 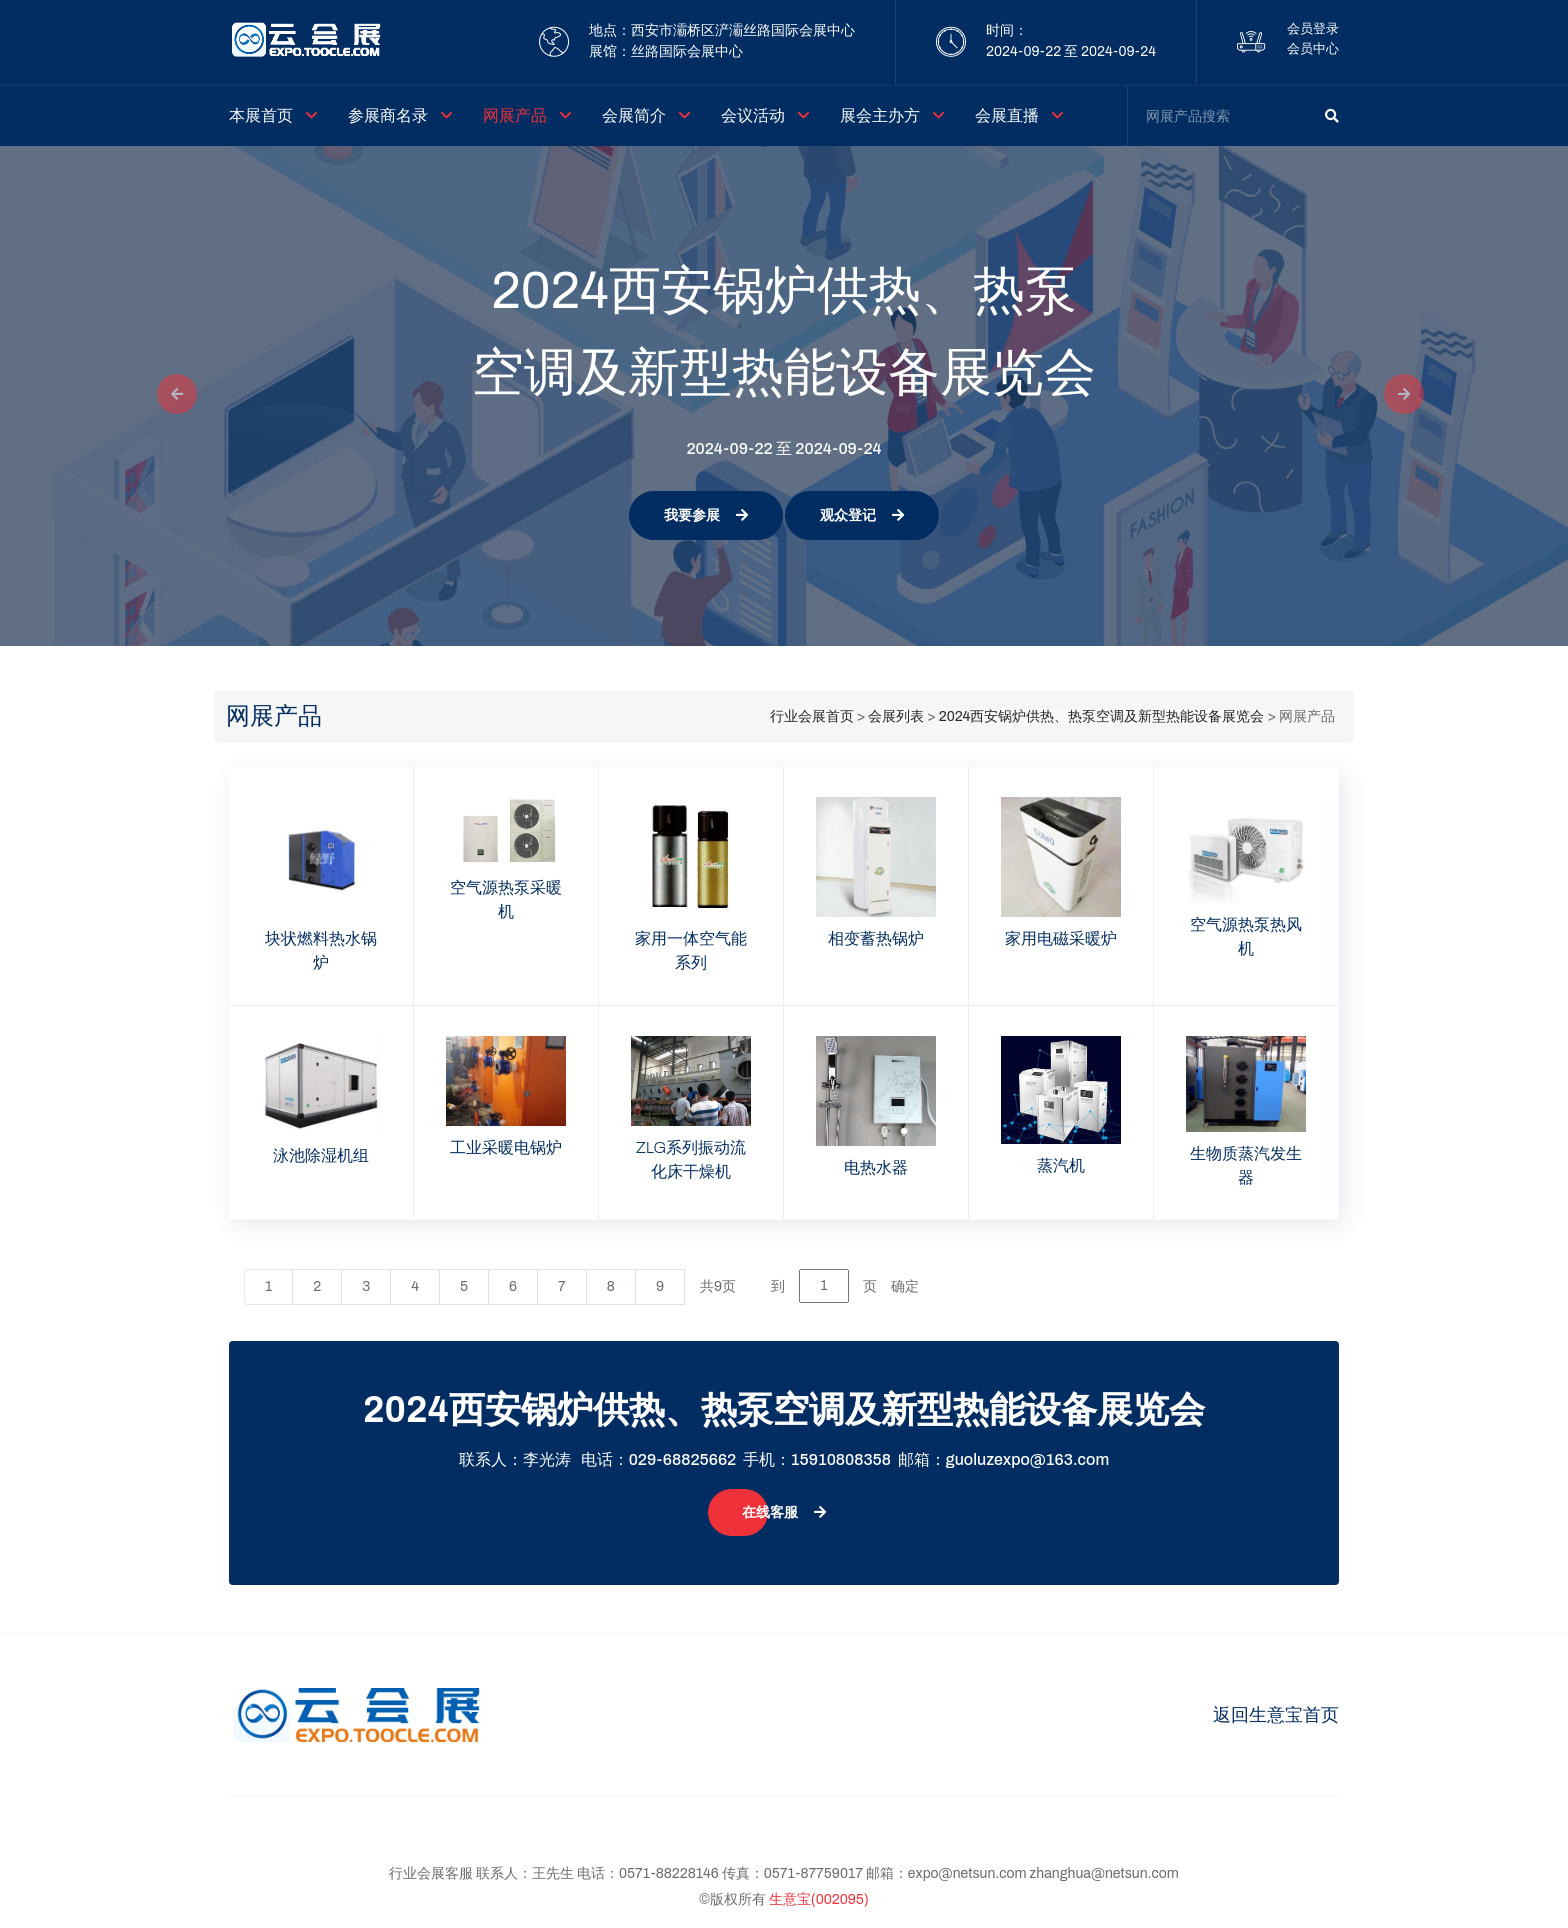 What do you see at coordinates (722, 30) in the screenshot?
I see `地点：西安市灞桥区浐灞丝路国际会展中心` at bounding box center [722, 30].